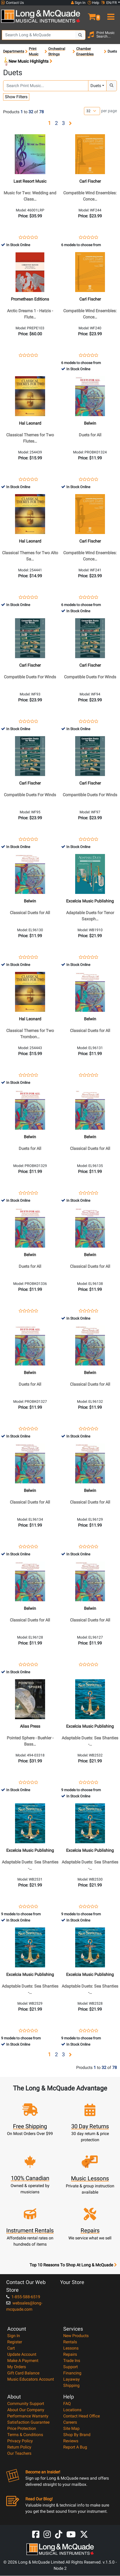 Image resolution: width=120 pixels, height=2576 pixels. I want to click on Sign In [button], so click(78, 3).